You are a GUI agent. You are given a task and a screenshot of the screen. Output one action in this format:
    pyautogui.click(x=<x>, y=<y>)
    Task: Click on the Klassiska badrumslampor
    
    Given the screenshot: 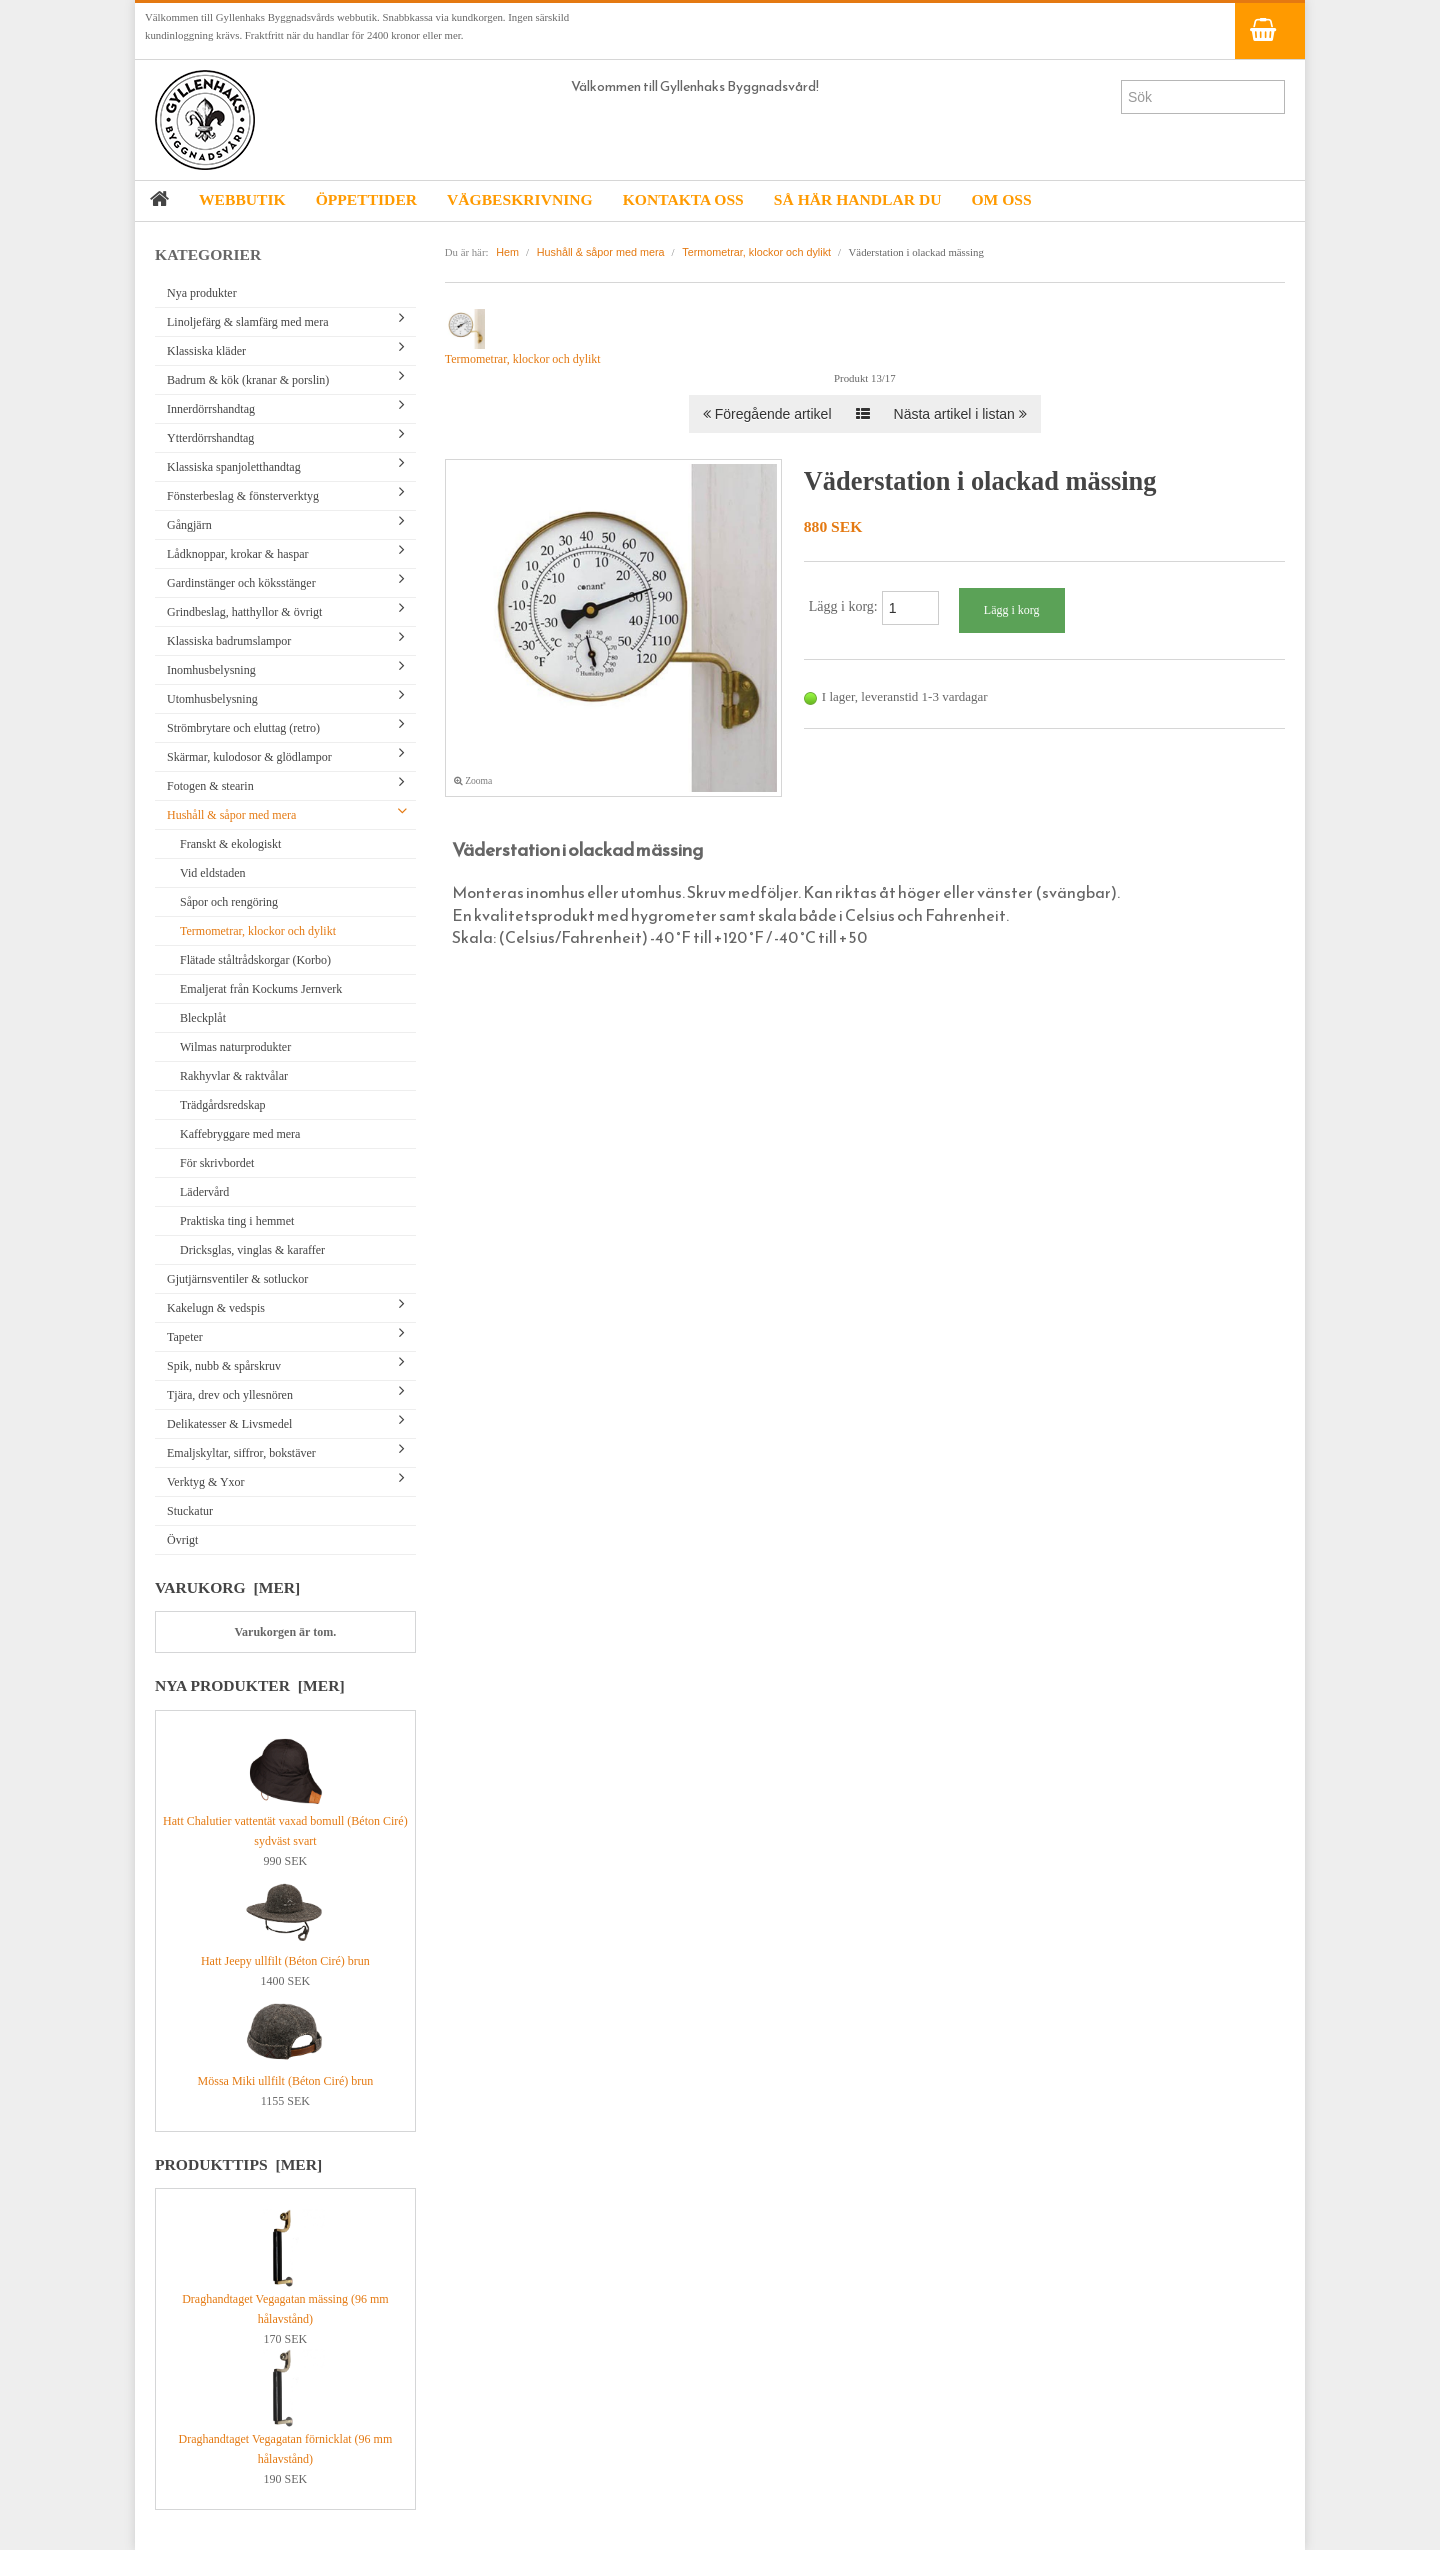 What is the action you would take?
    pyautogui.click(x=229, y=641)
    